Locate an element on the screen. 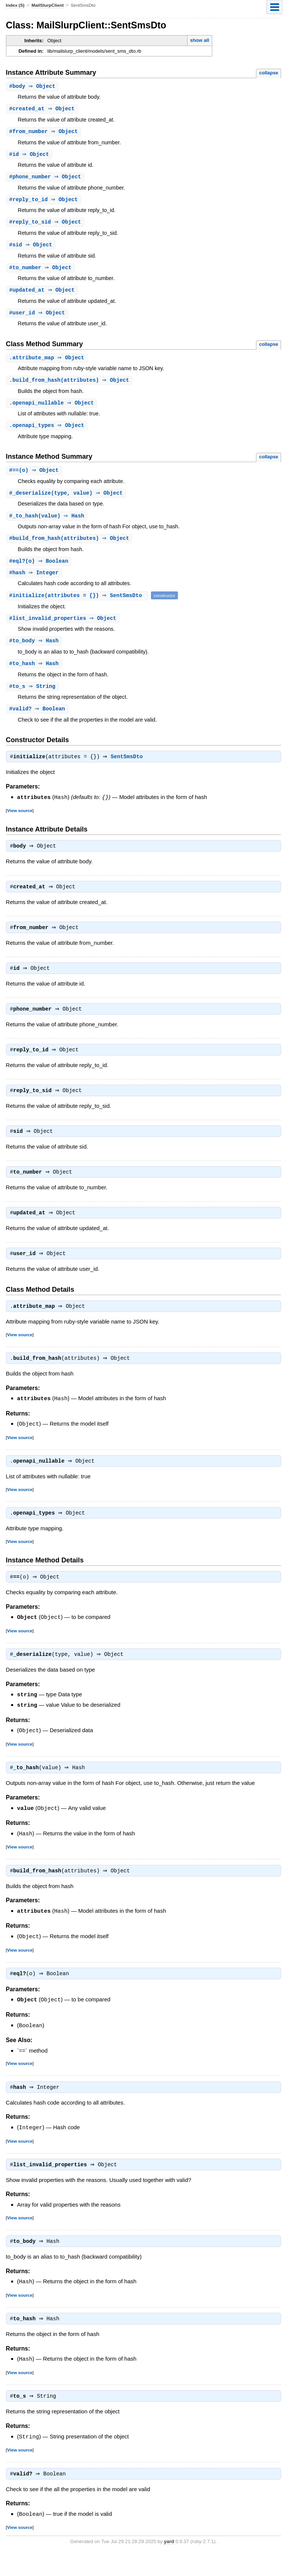 The height and width of the screenshot is (2576, 287). # ⇒ String is located at coordinates (33, 695).